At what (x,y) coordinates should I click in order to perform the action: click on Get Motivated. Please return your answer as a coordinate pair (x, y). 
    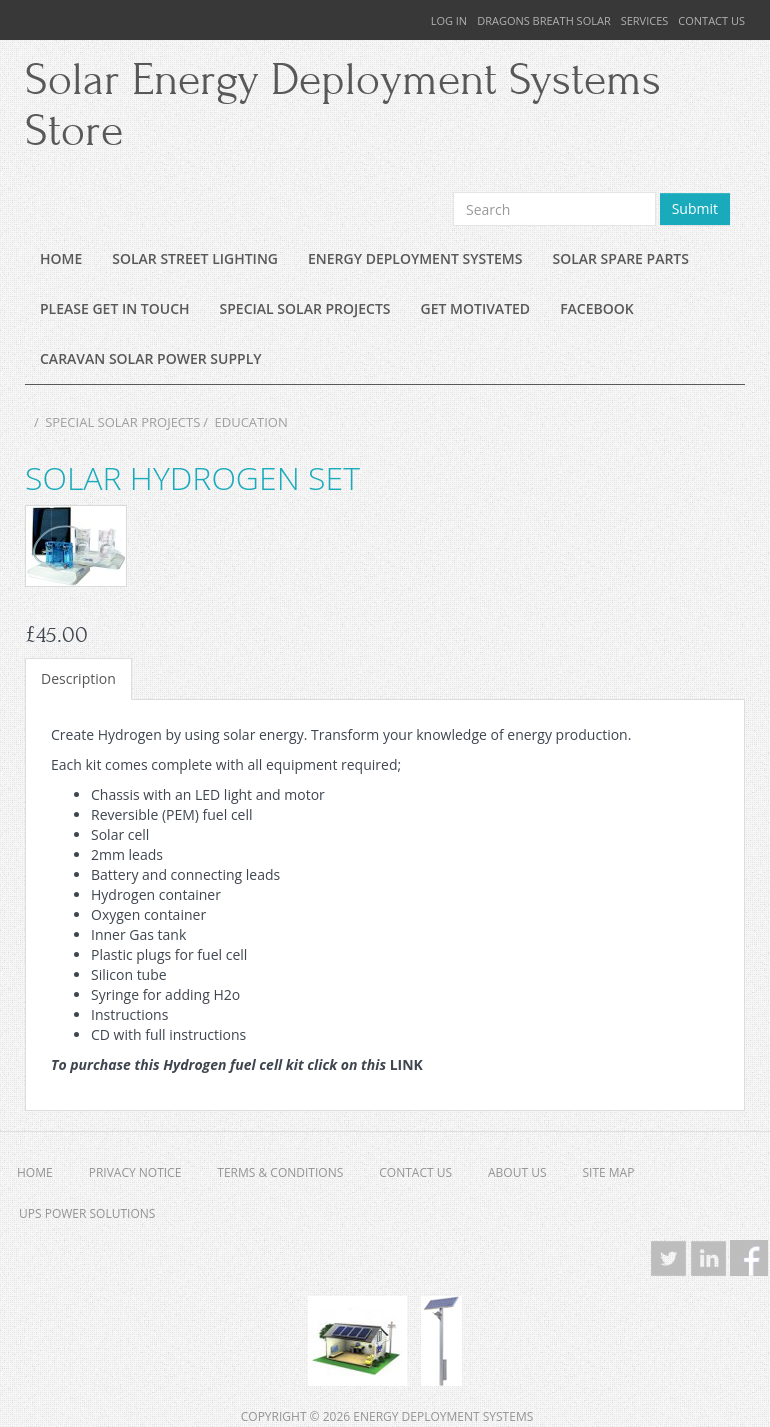
    Looking at the image, I should click on (476, 308).